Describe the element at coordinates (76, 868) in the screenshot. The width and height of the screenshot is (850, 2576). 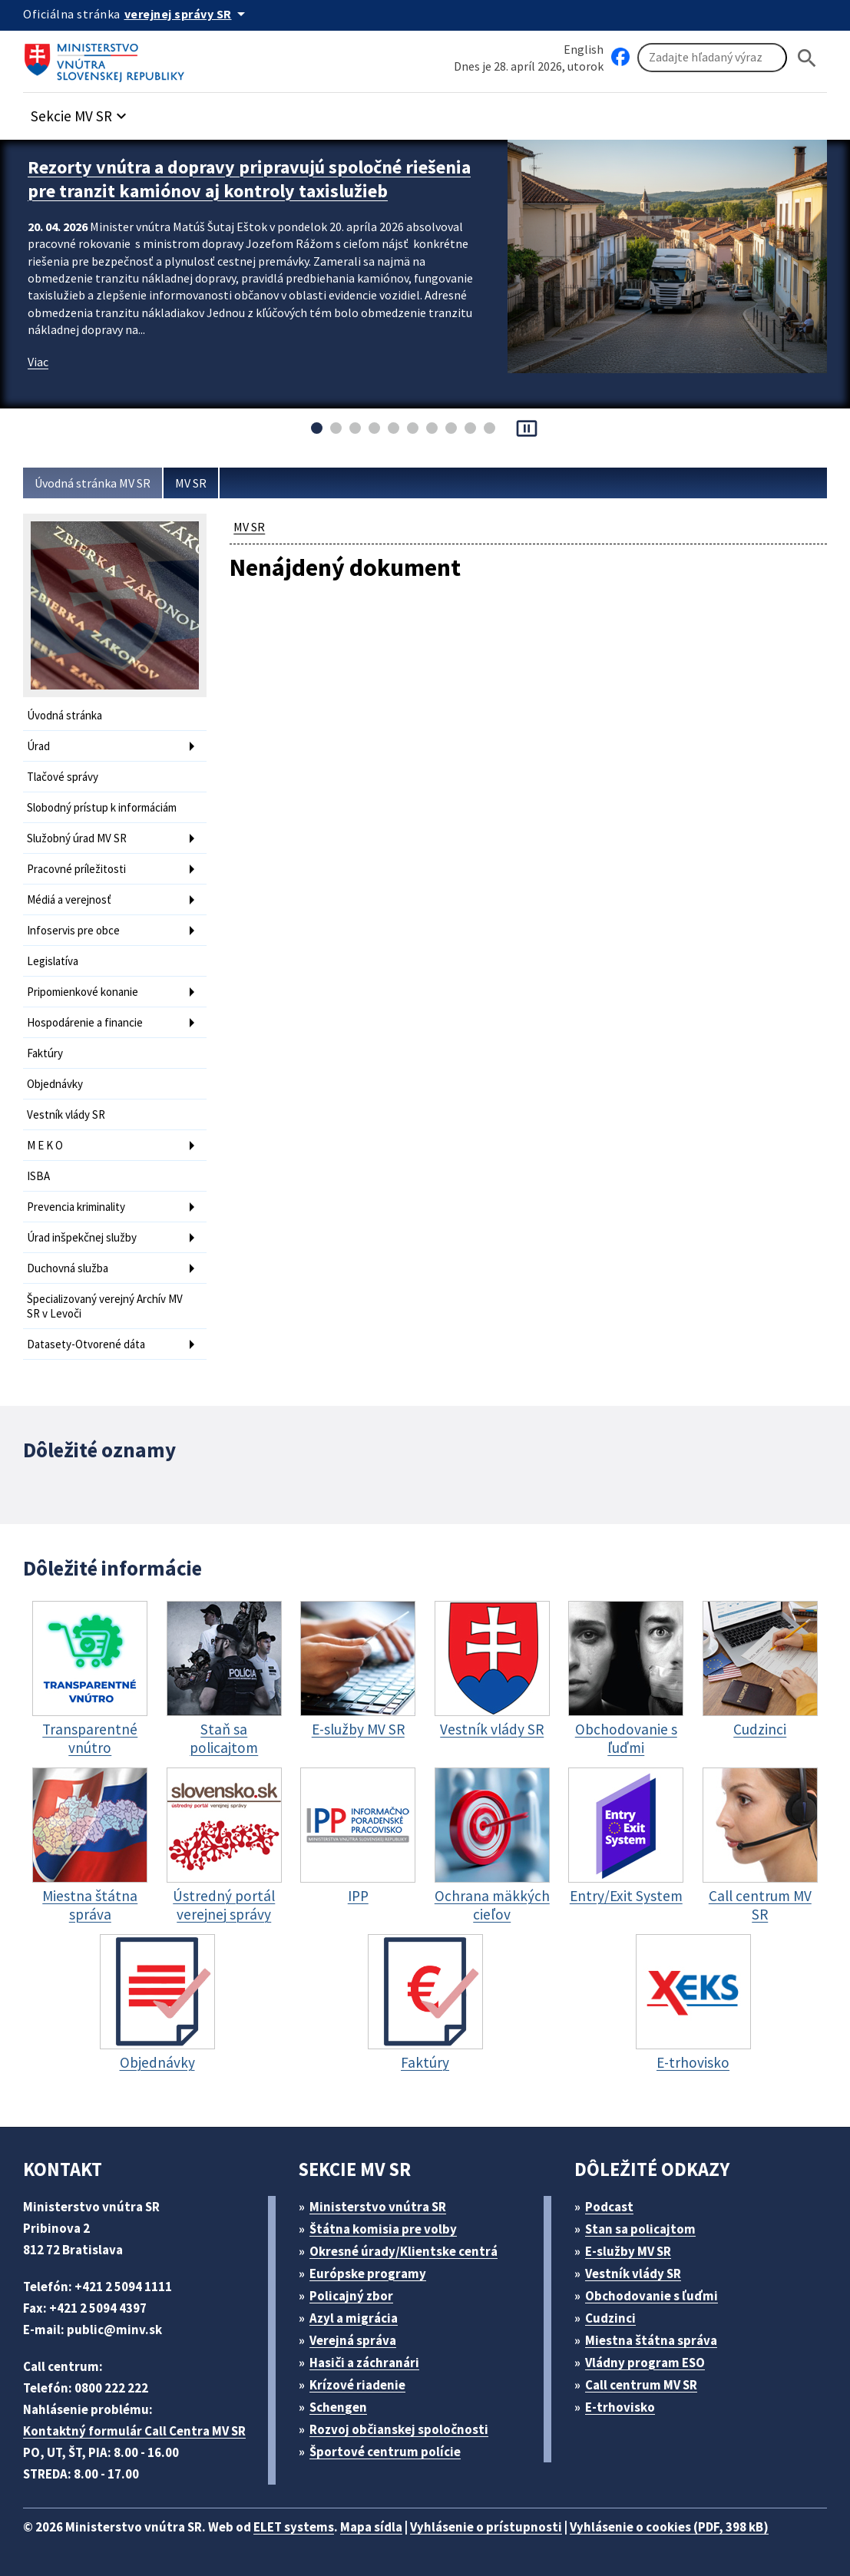
I see `Pracovné príležitosti` at that location.